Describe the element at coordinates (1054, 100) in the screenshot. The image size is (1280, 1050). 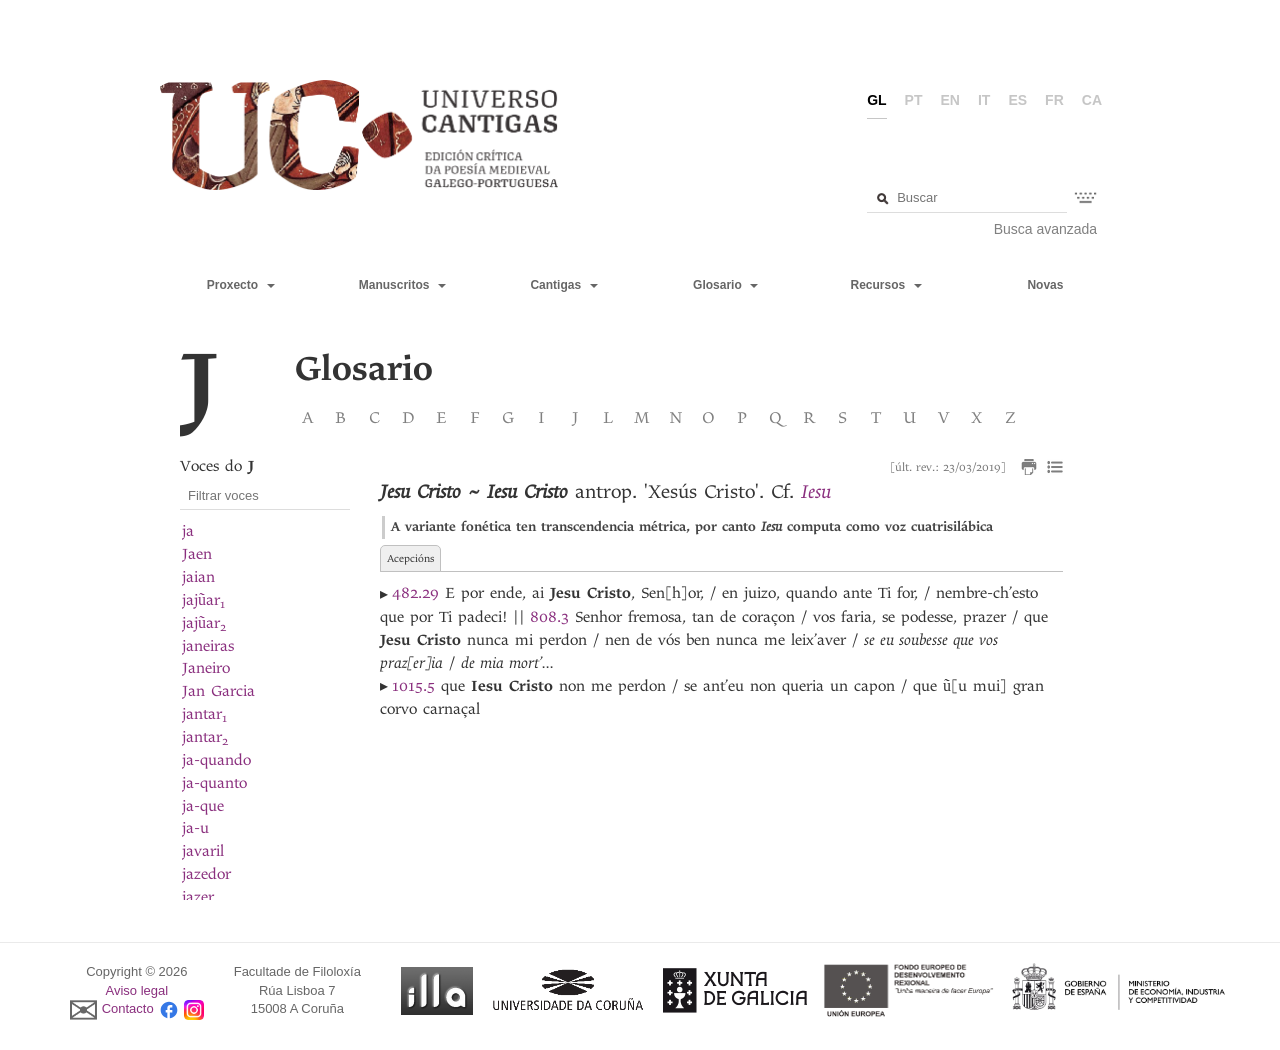
I see `fr` at that location.